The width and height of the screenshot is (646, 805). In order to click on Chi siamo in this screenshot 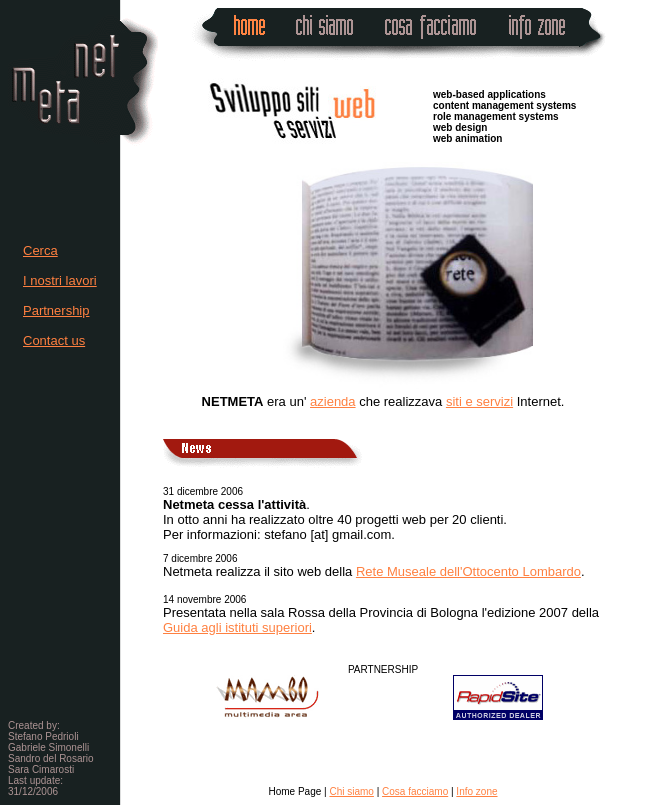, I will do `click(351, 791)`.